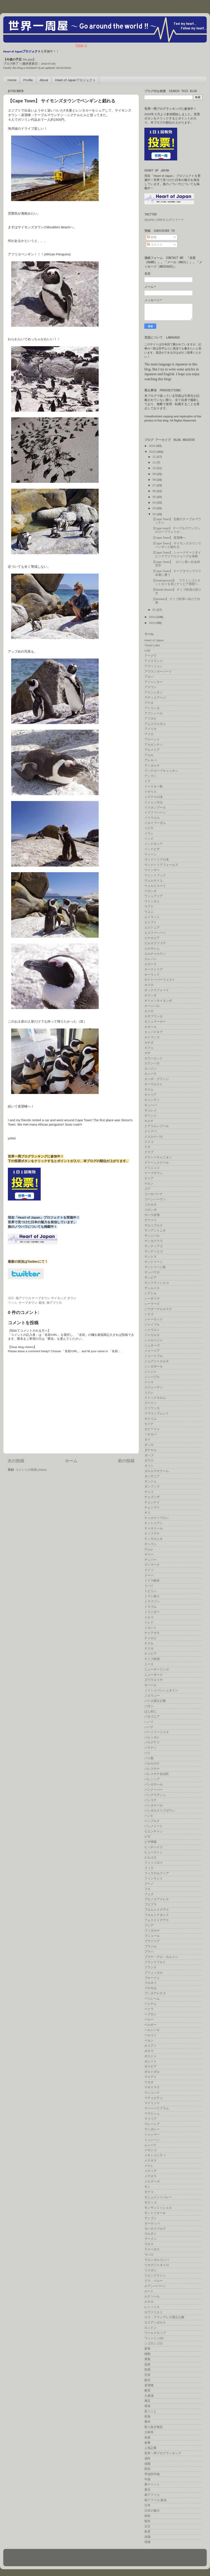 This screenshot has height=2576, width=210. What do you see at coordinates (156, 1283) in the screenshot?
I see `サンフランシスコ` at bounding box center [156, 1283].